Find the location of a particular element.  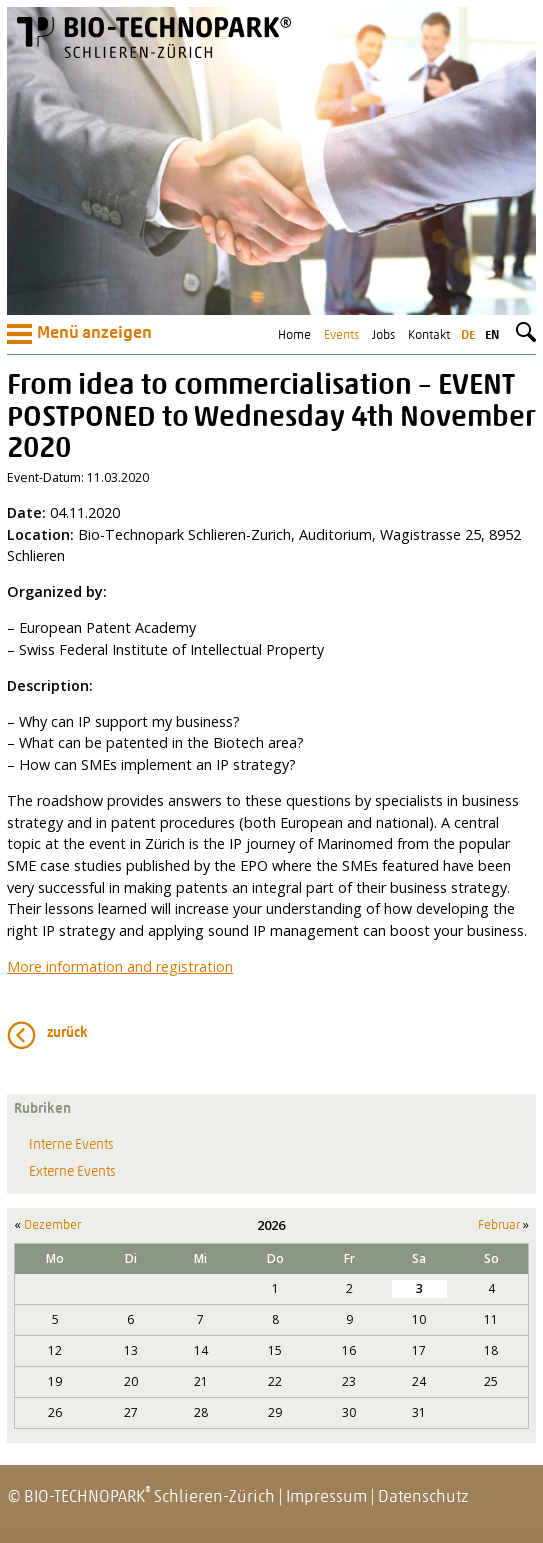

en is located at coordinates (492, 335).